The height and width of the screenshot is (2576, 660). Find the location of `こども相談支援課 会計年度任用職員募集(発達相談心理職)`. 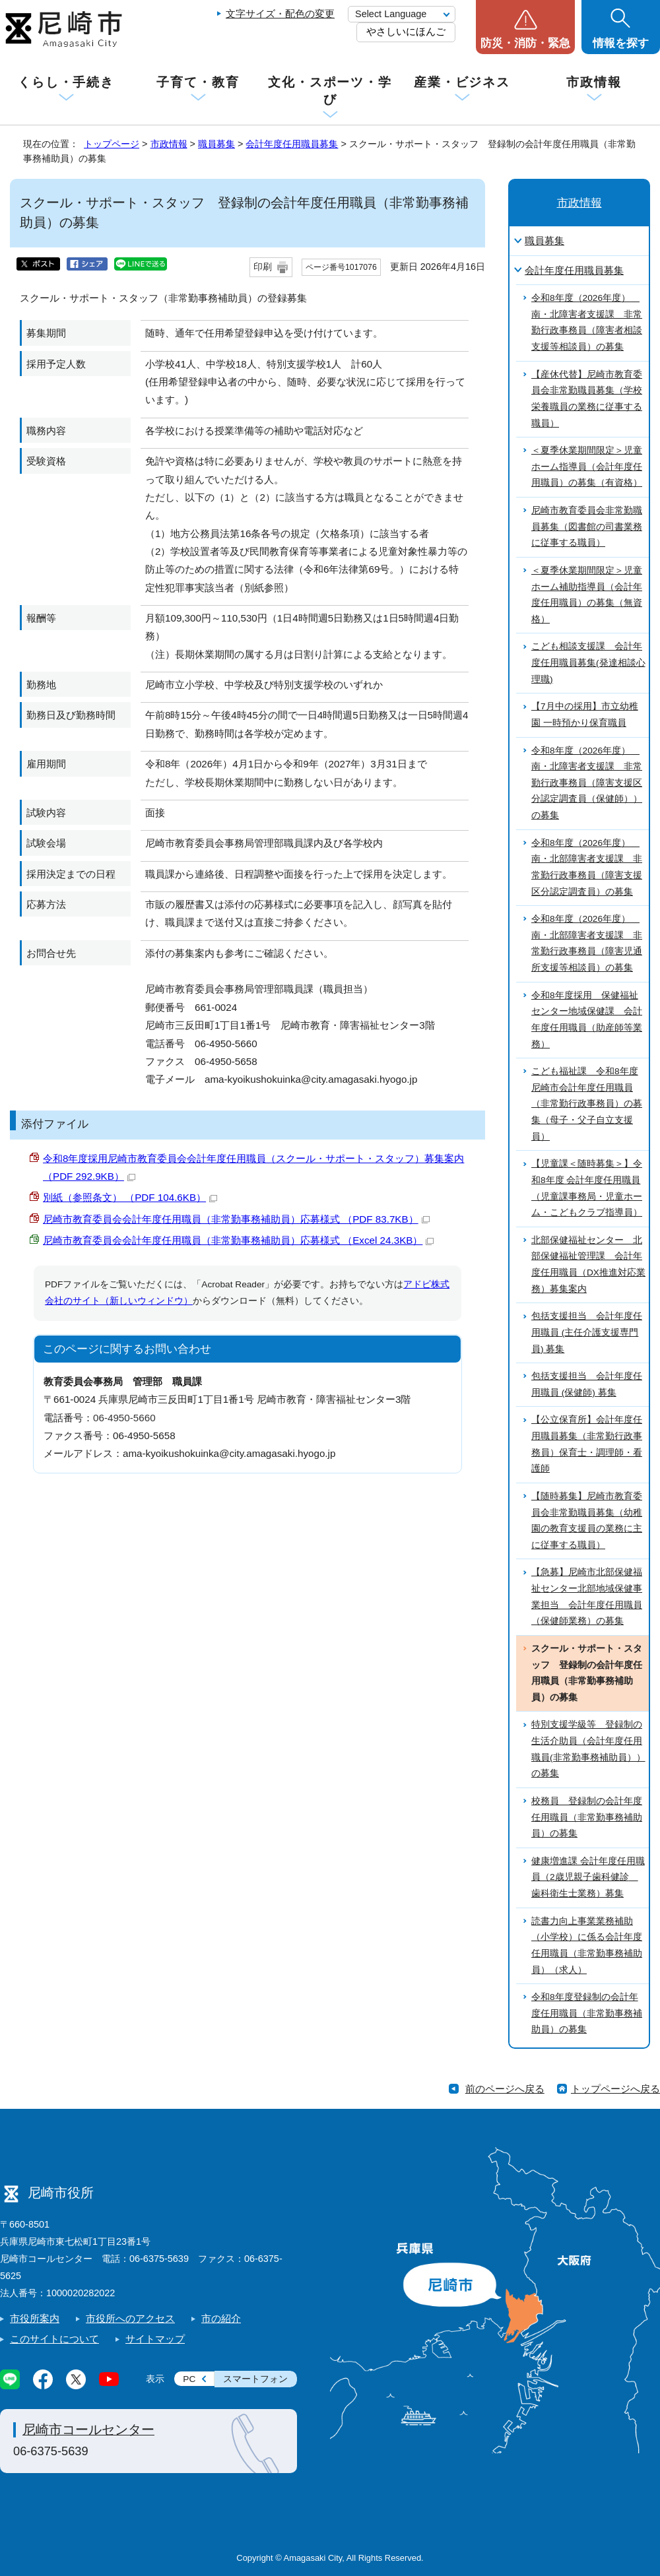

こども相談支援課 会計年度任用職員募集(発達相談心理職) is located at coordinates (588, 662).